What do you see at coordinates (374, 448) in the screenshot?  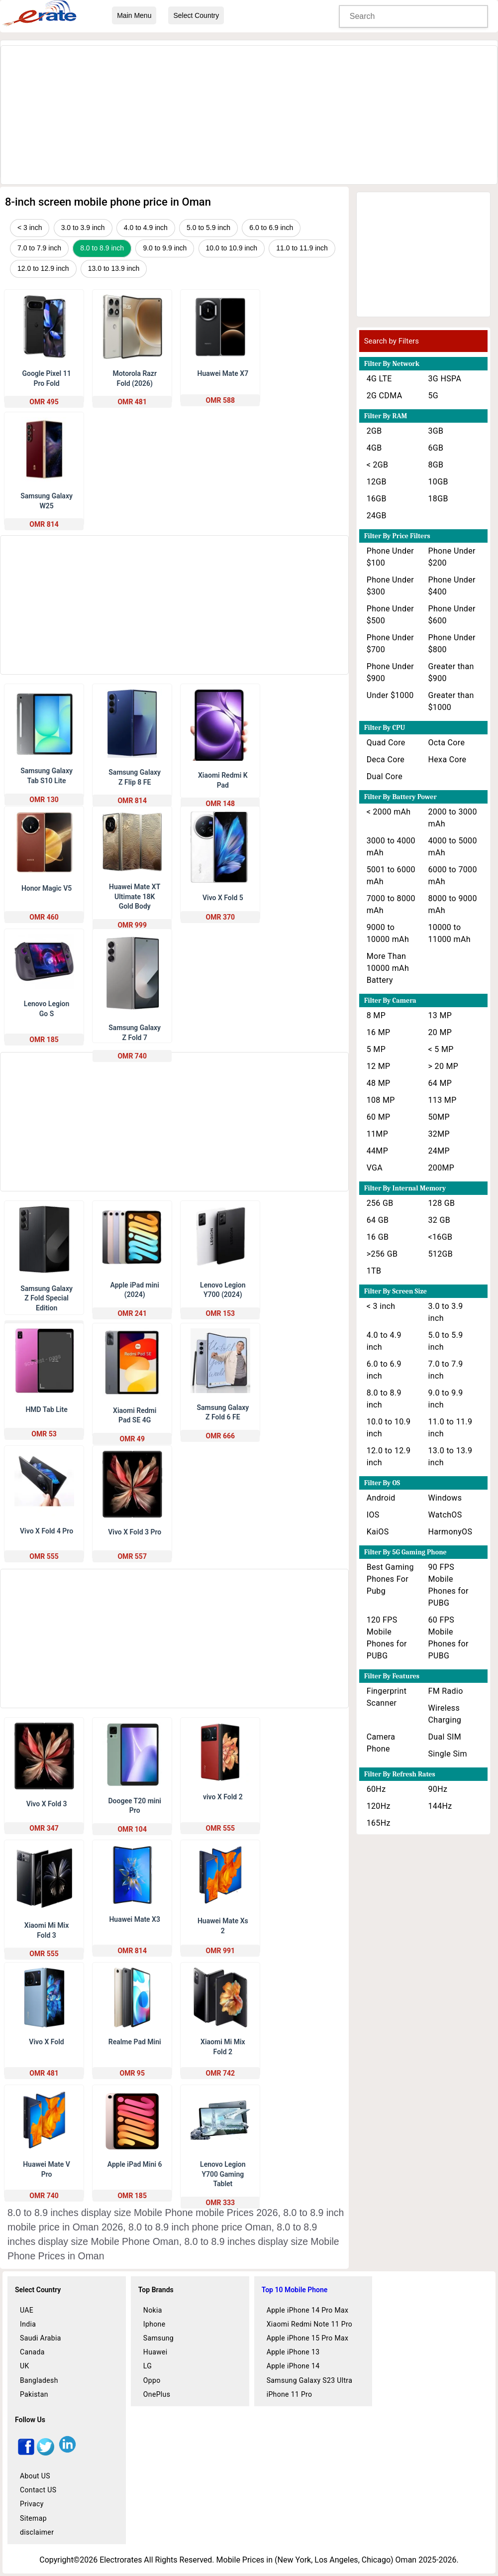 I see `4GB` at bounding box center [374, 448].